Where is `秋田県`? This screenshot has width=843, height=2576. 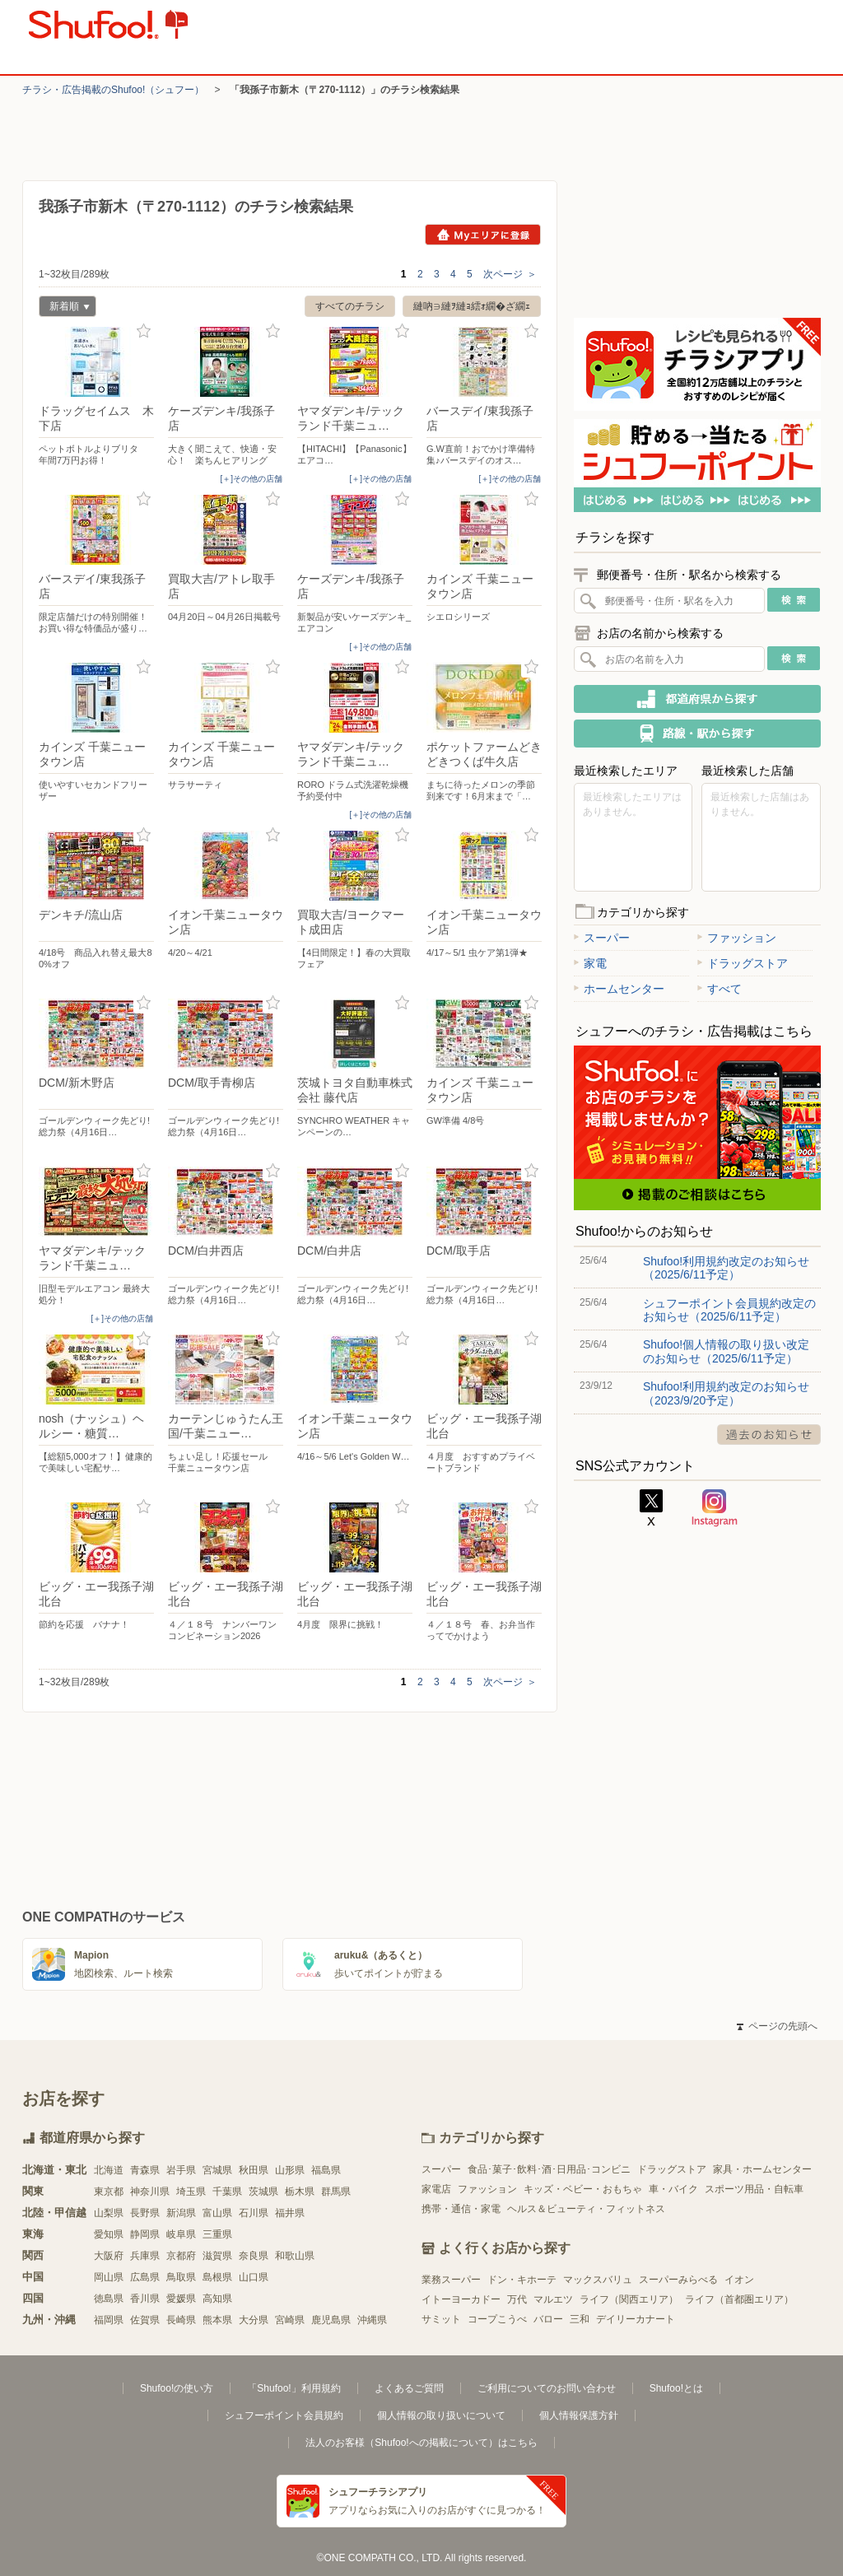 秋田県 is located at coordinates (253, 2170).